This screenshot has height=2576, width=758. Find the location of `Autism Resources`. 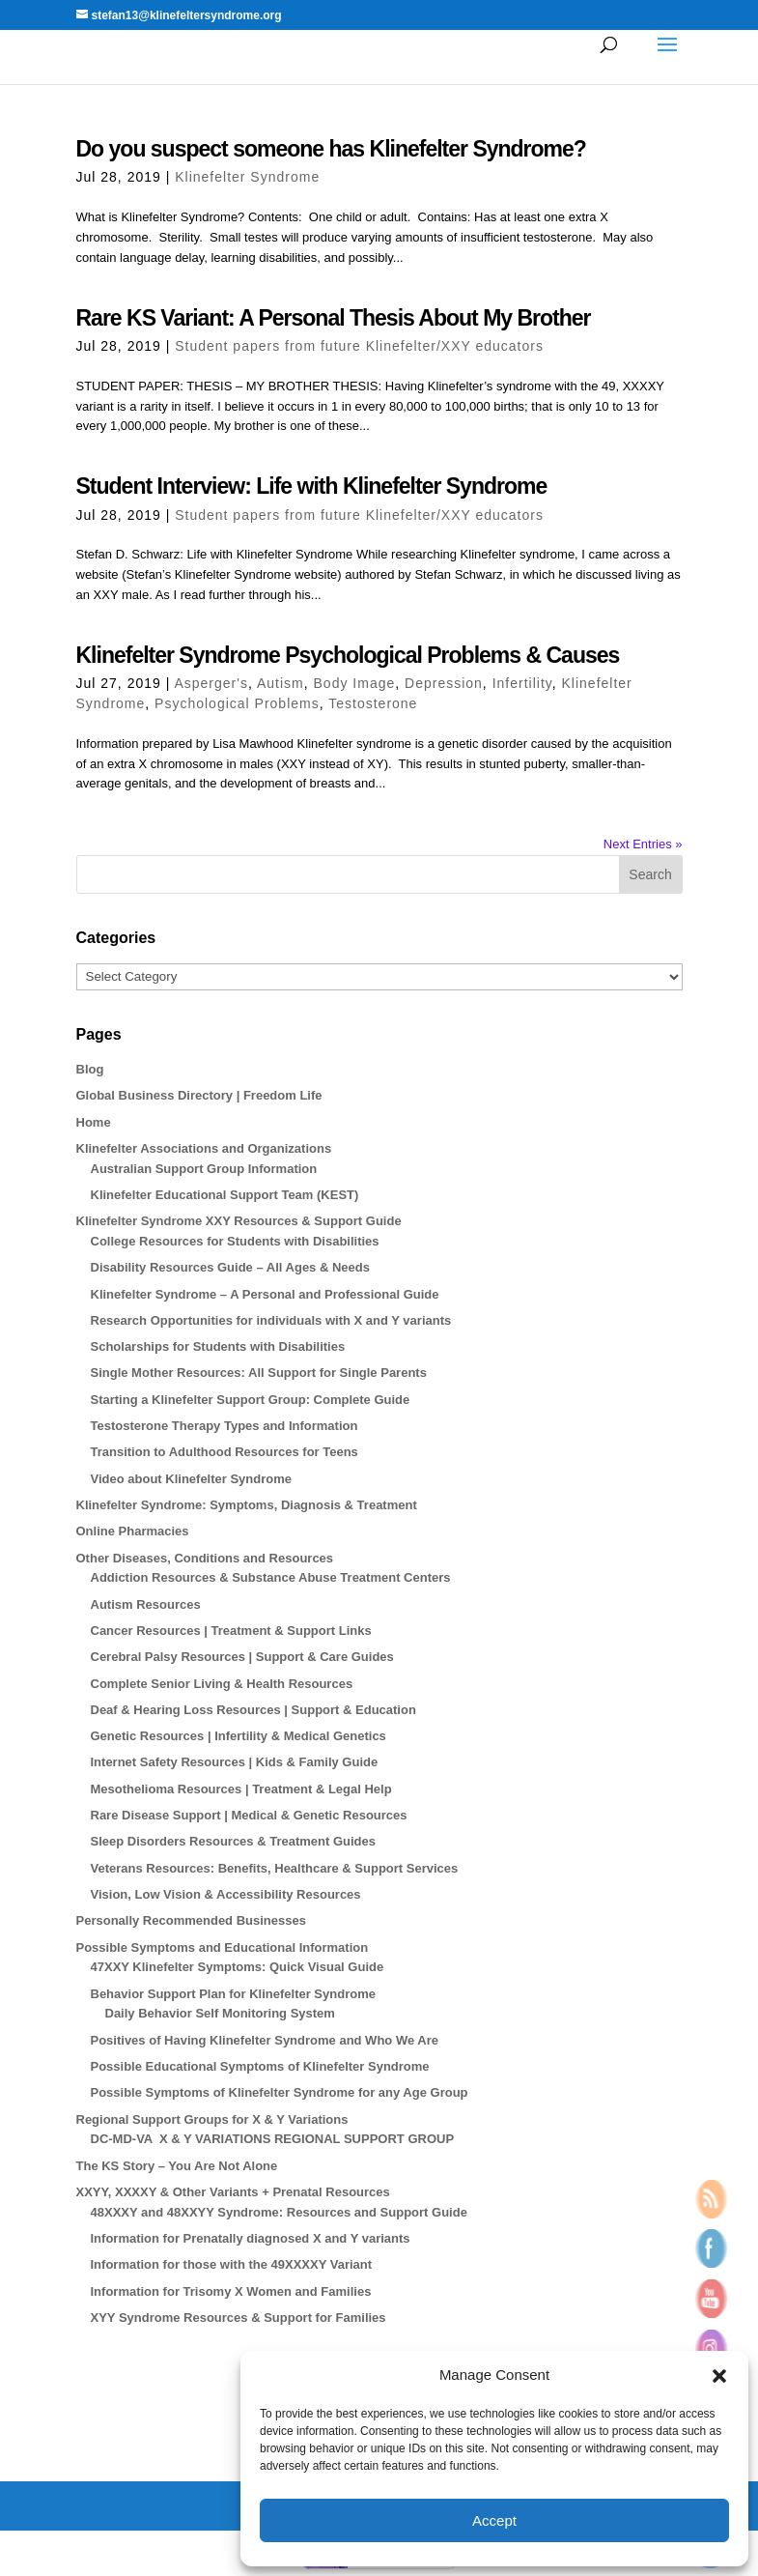

Autism Resources is located at coordinates (146, 1604).